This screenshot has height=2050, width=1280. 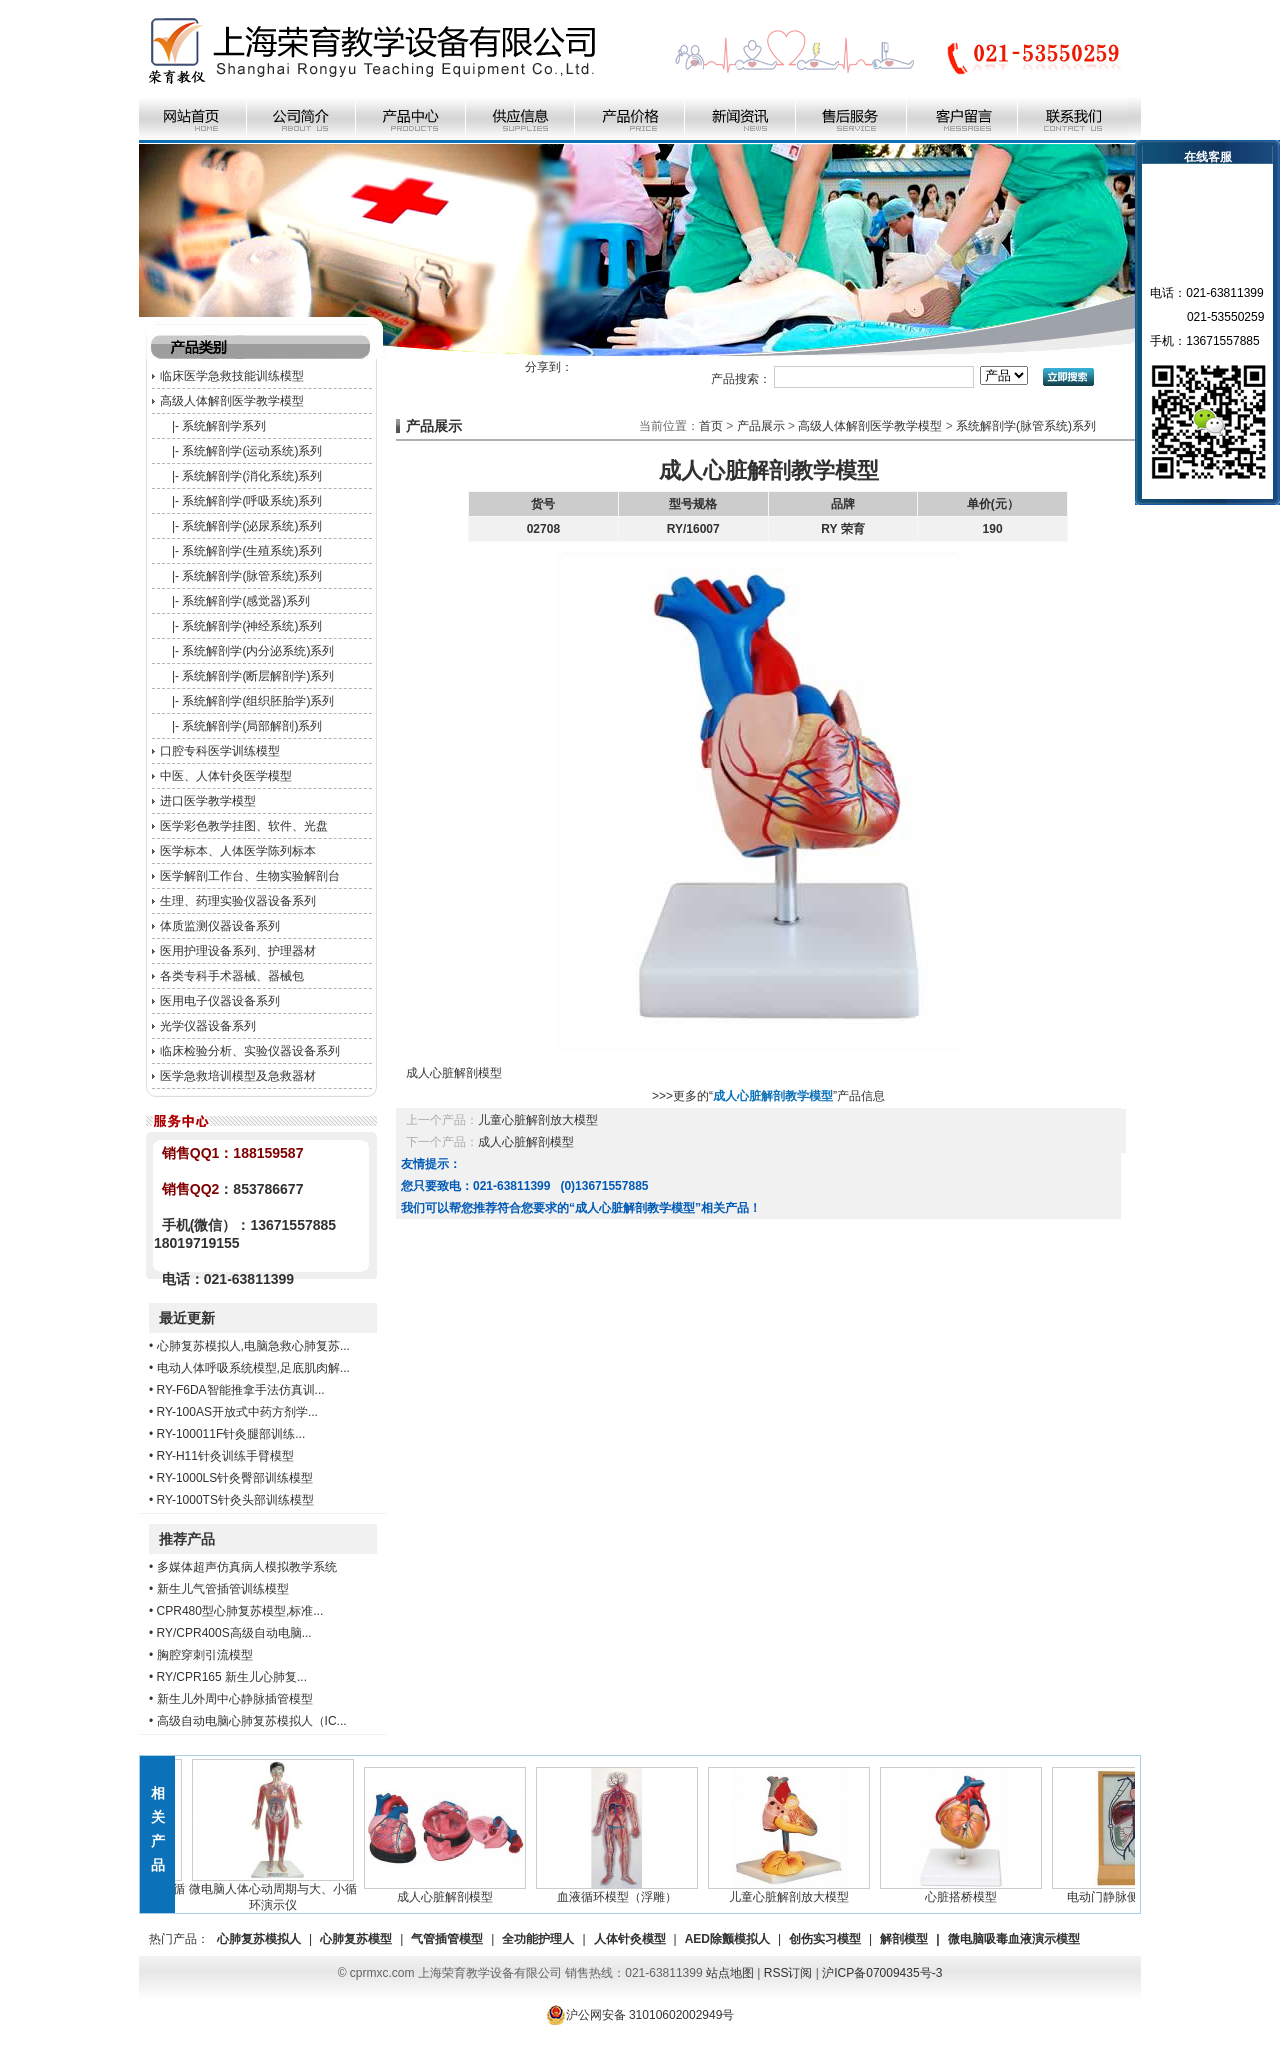 I want to click on CPR480型心肺复苏模型,标准..., so click(x=240, y=1611).